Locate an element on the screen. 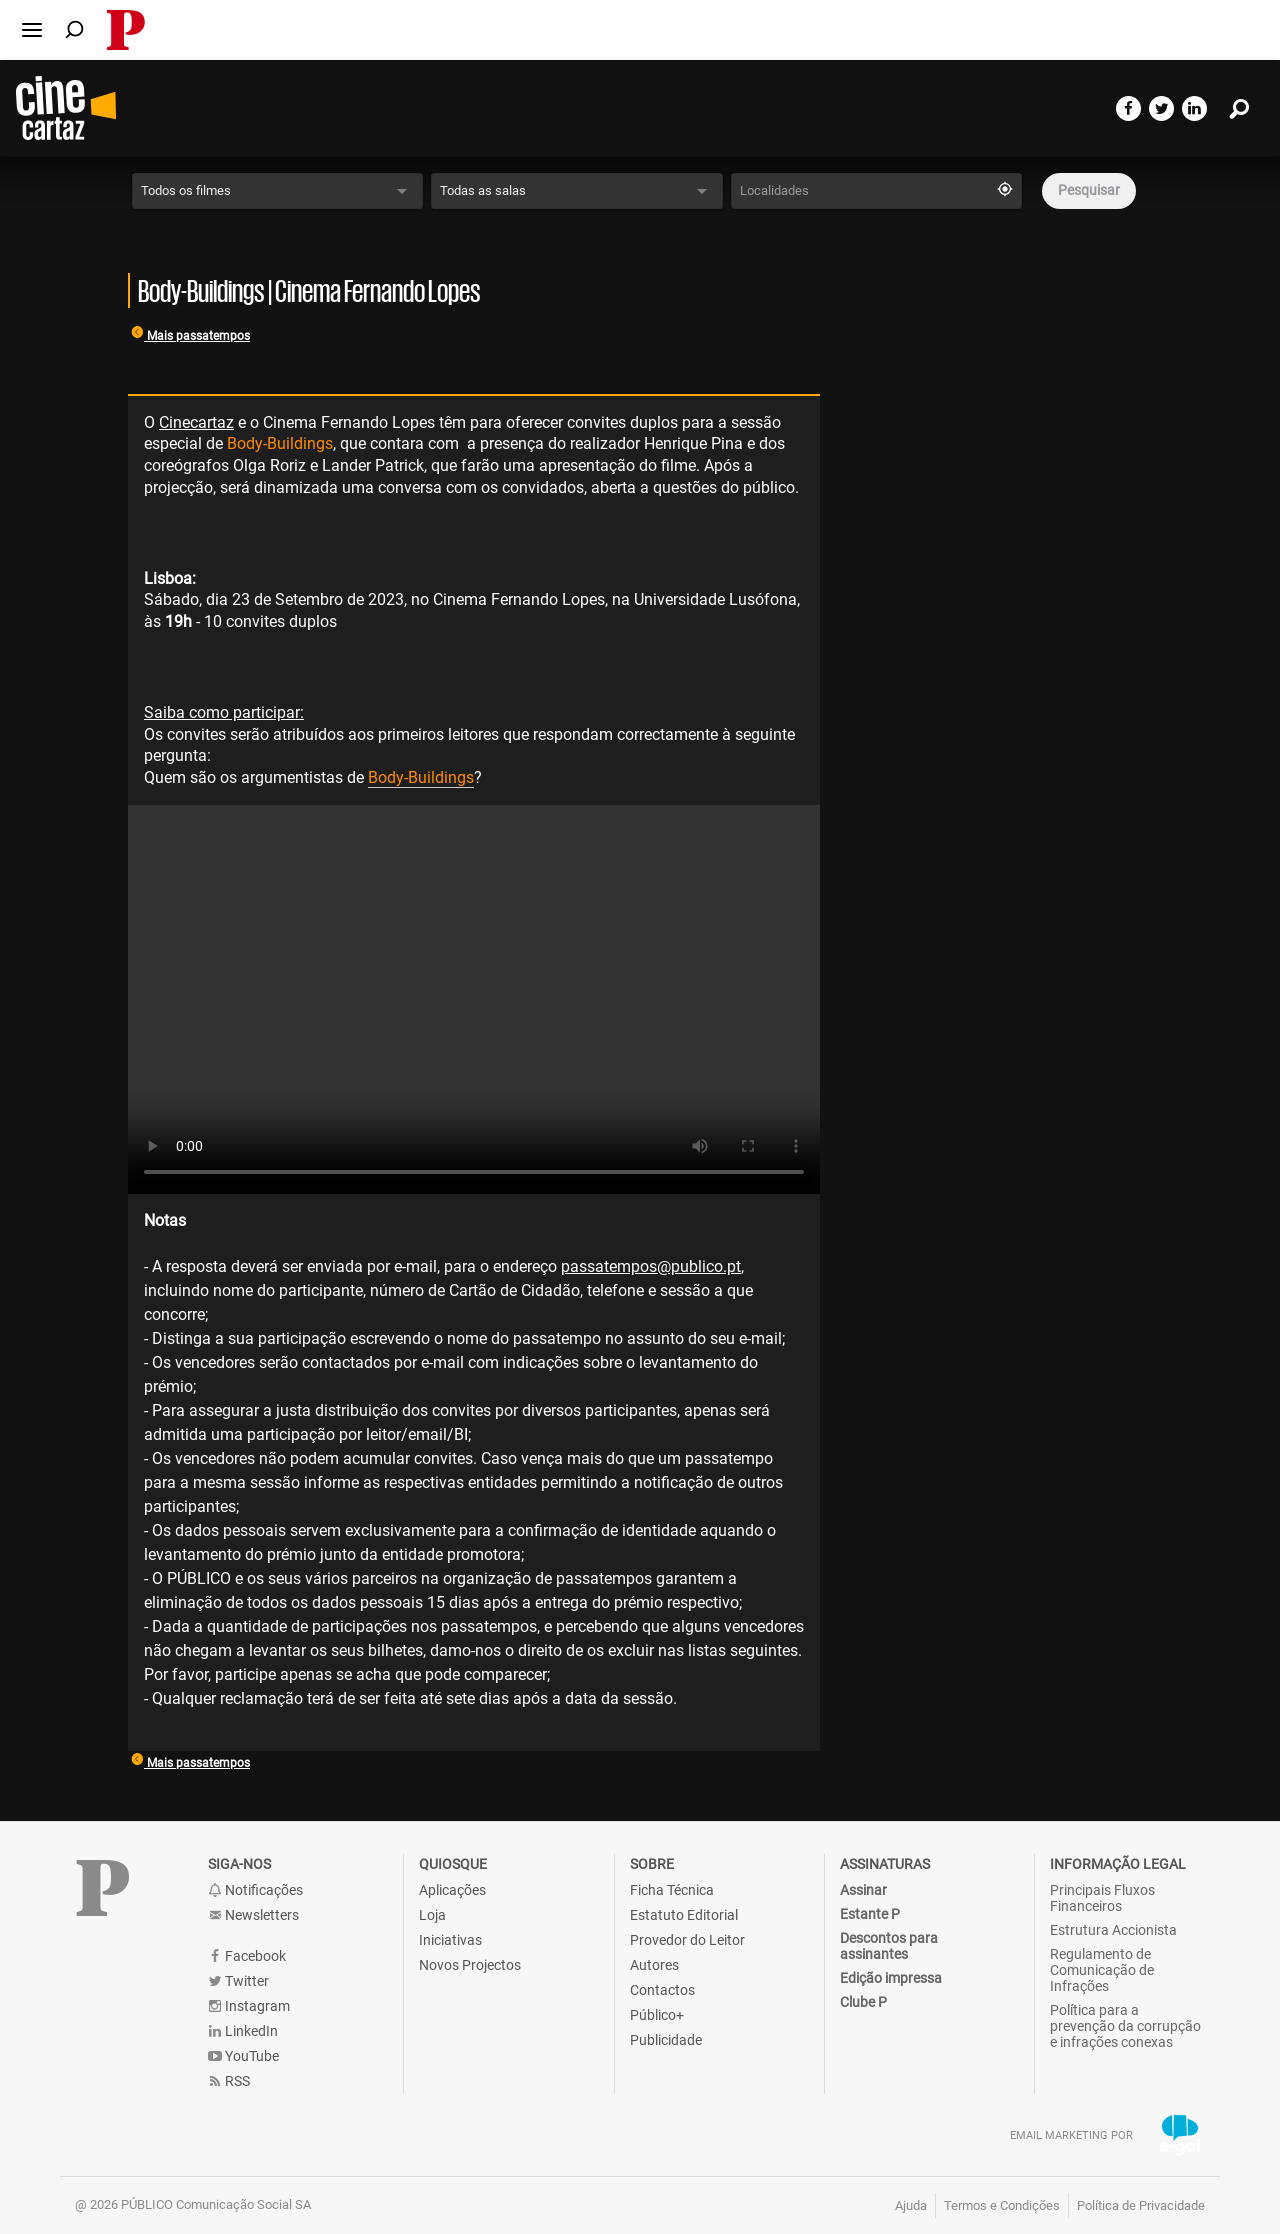 The width and height of the screenshot is (1280, 2234). Política de Privacidade is located at coordinates (1141, 2205).